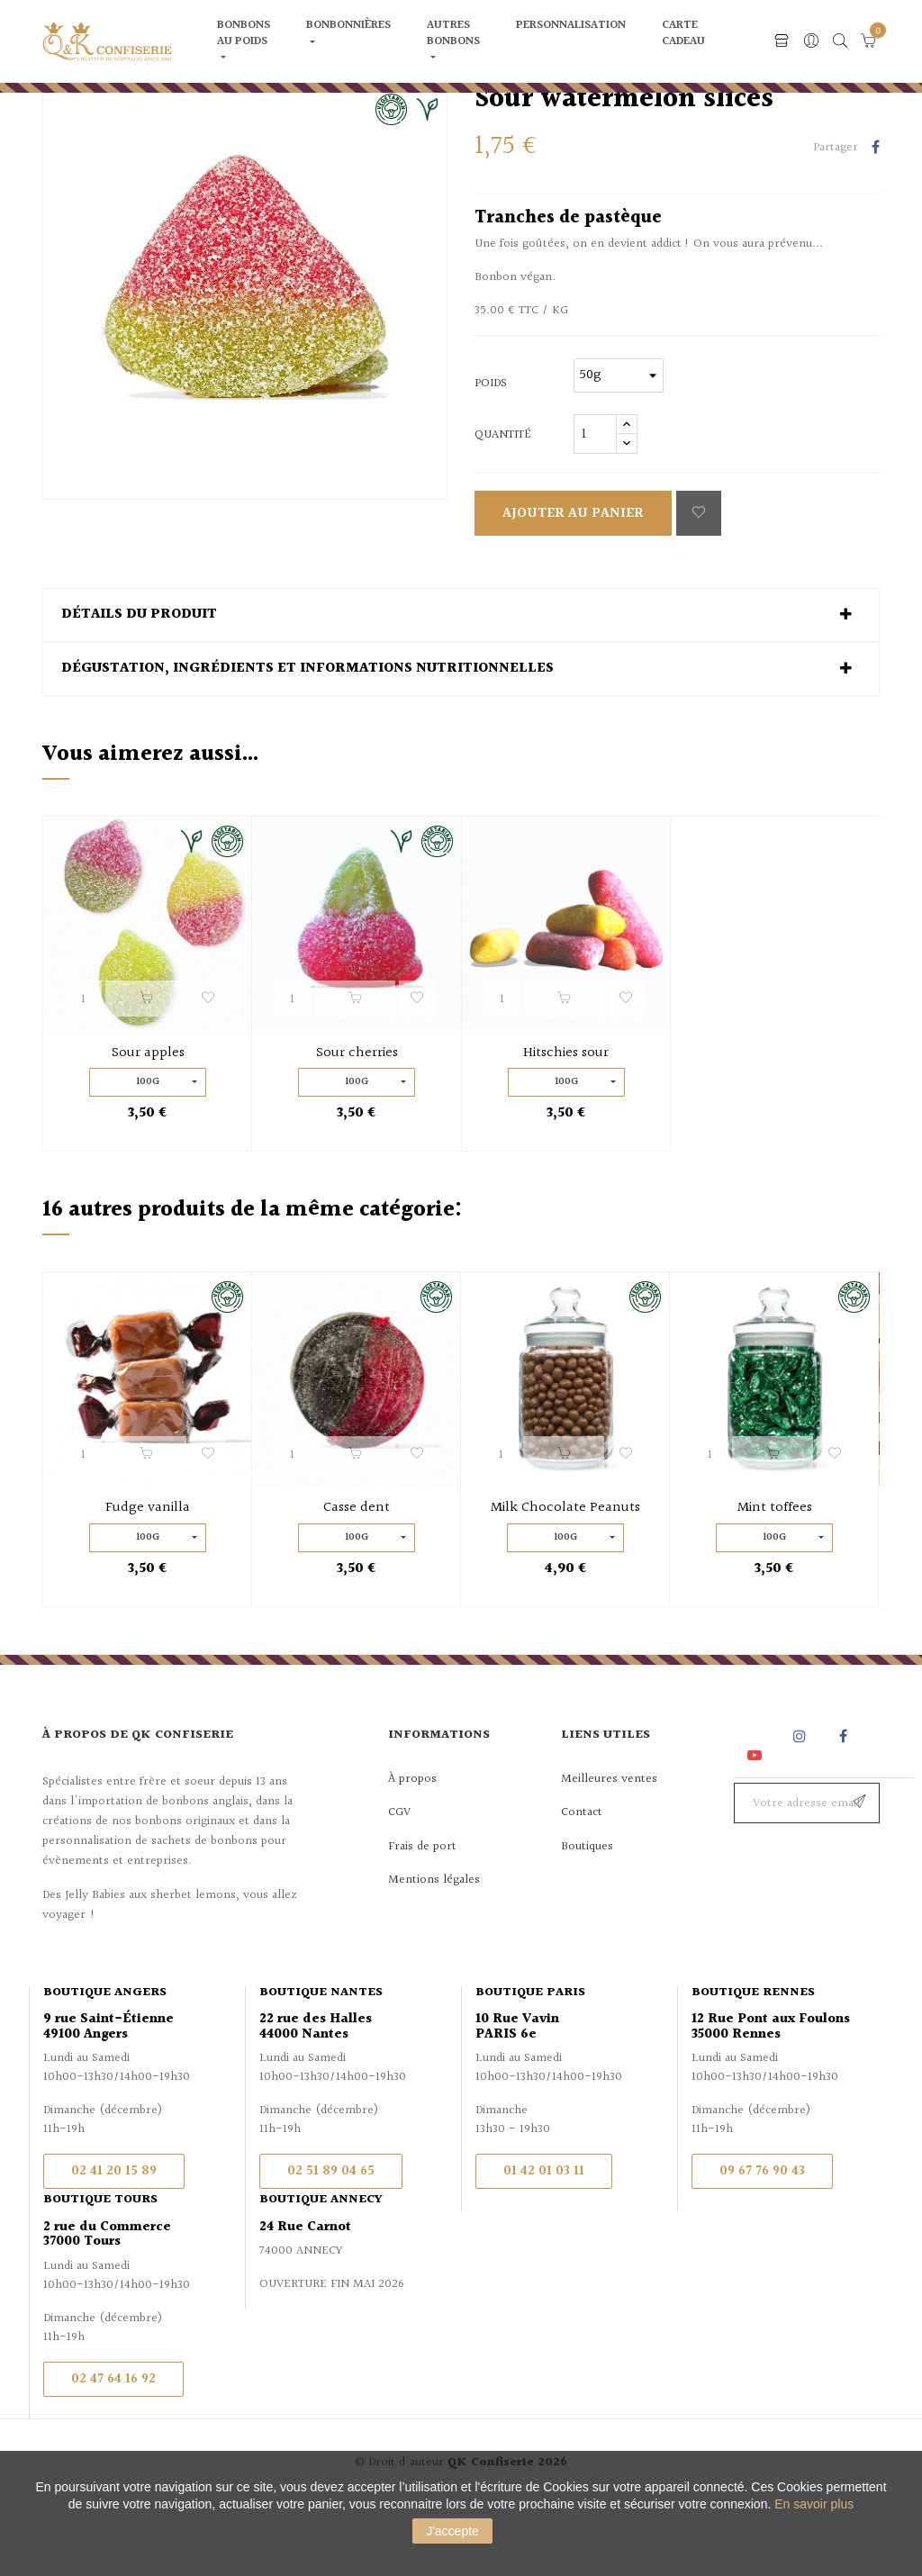 Image resolution: width=922 pixels, height=2576 pixels. What do you see at coordinates (757, 1825) in the screenshot?
I see `YouTube` at bounding box center [757, 1825].